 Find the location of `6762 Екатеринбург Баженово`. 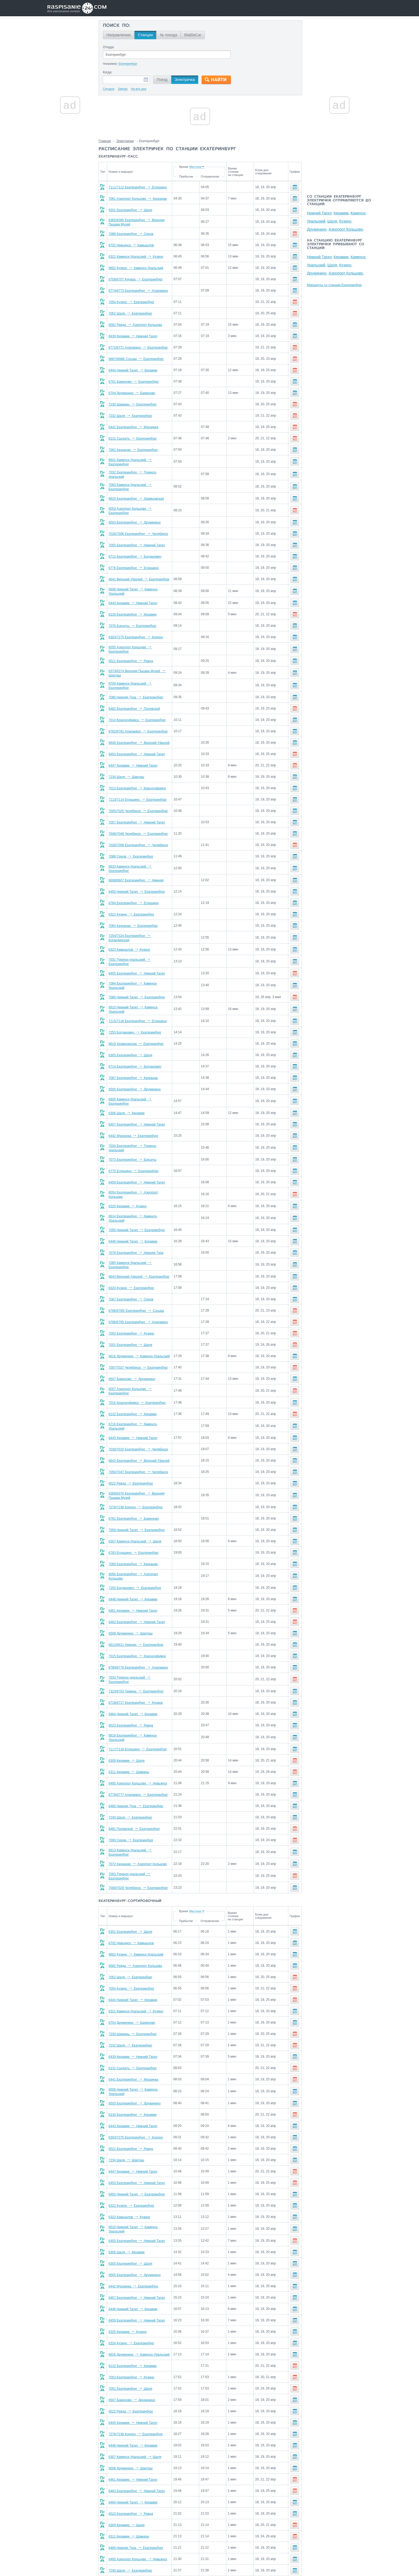

6762 Екатеринбург Баженово is located at coordinates (134, 1497).